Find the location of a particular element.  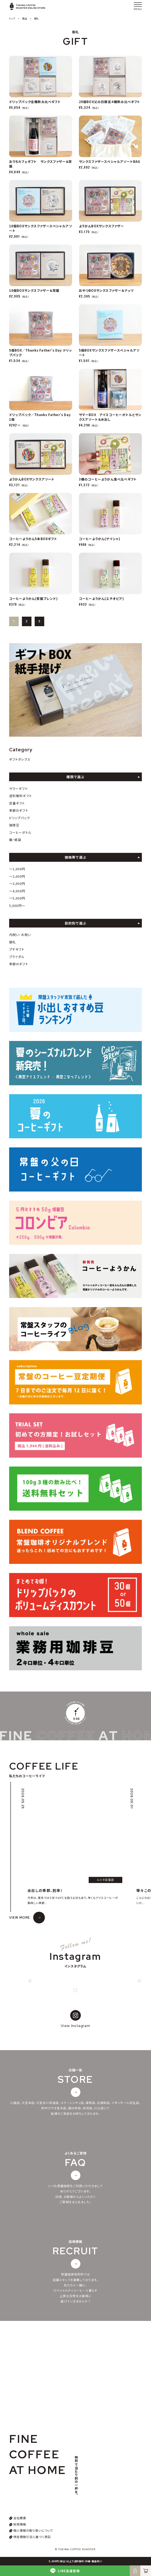

ブライダル is located at coordinates (17, 956).